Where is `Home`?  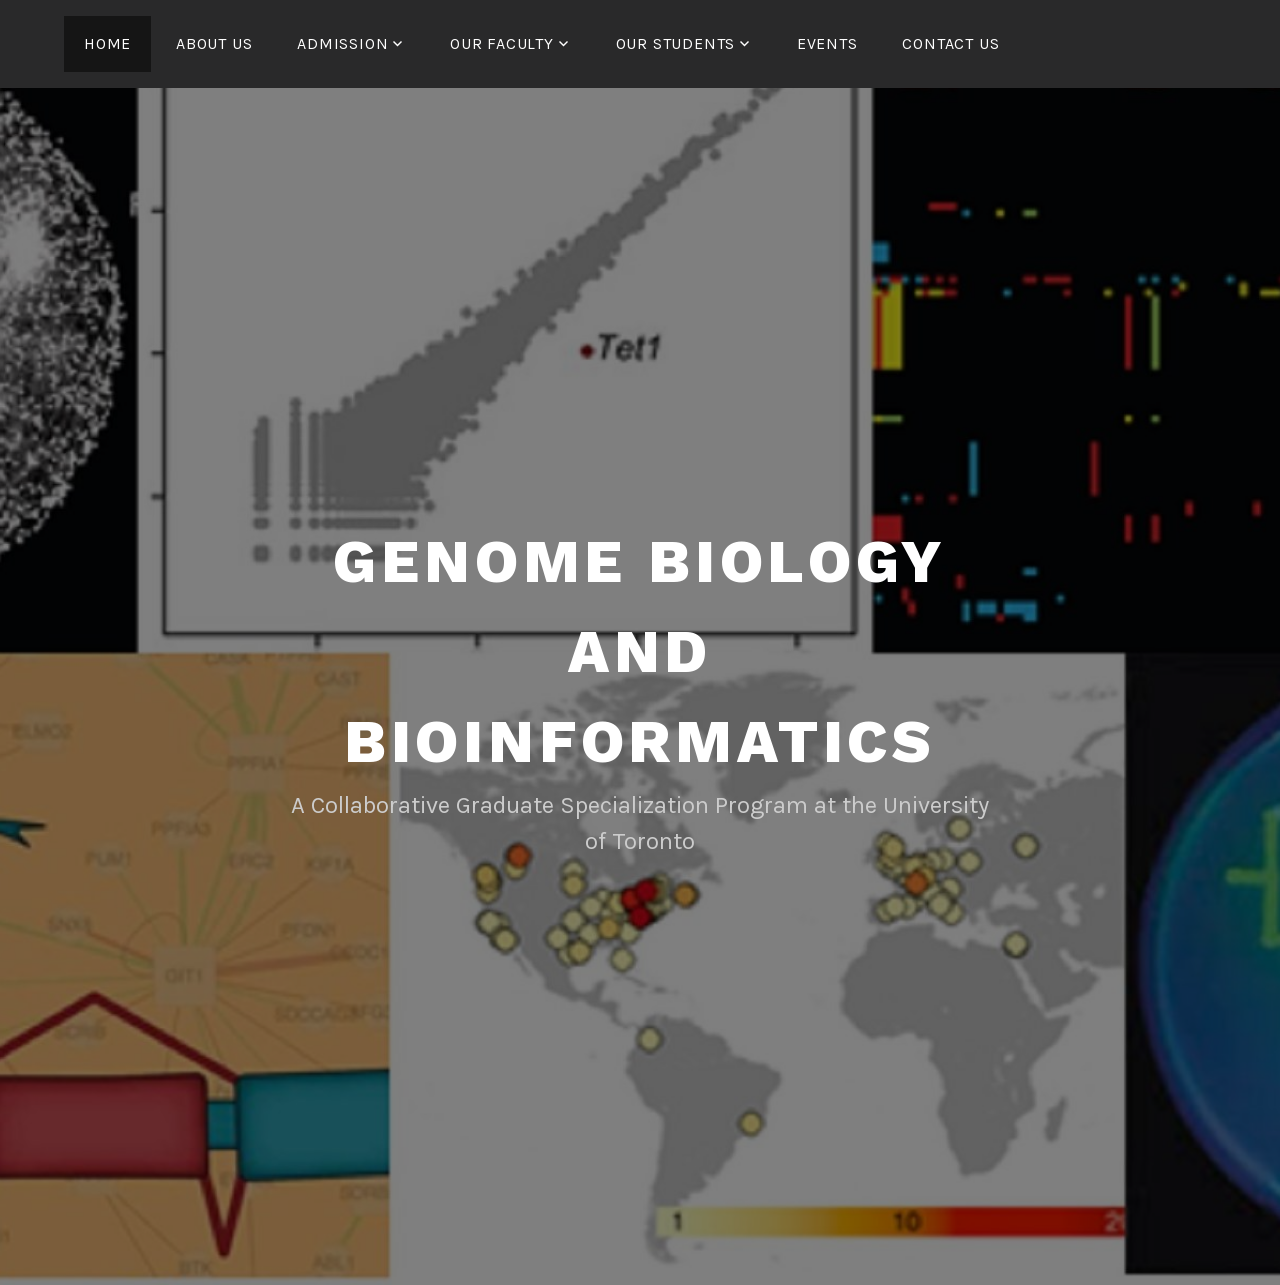 Home is located at coordinates (107, 43).